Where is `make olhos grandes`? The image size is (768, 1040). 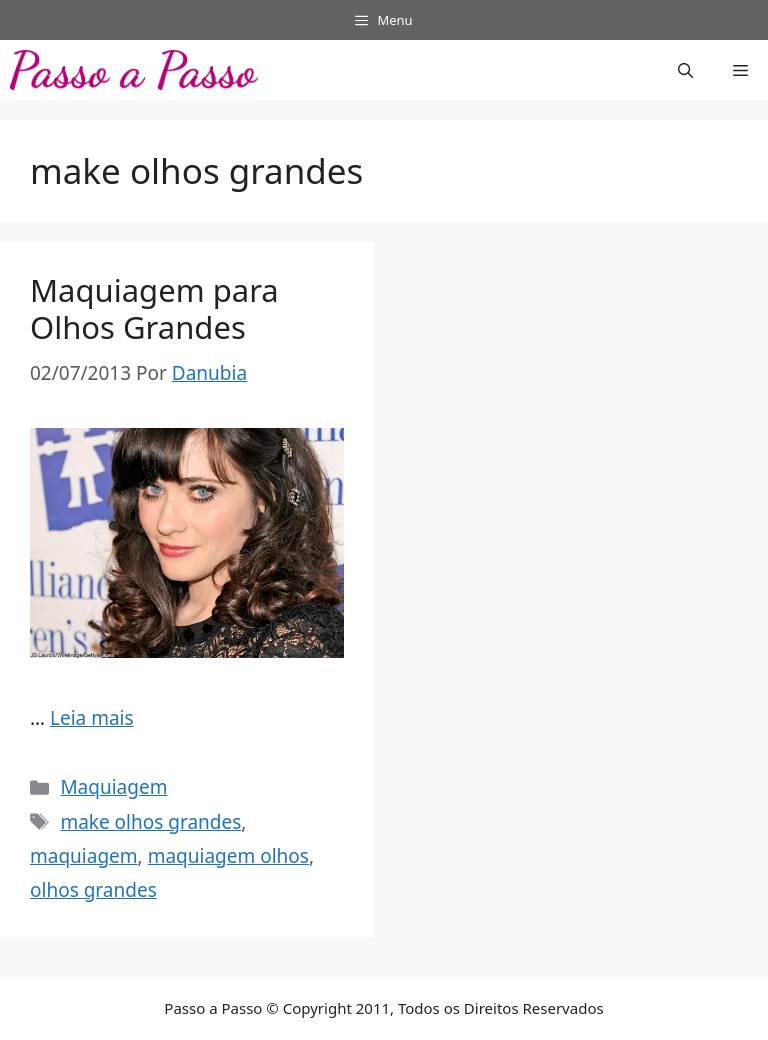
make olhos grandes is located at coordinates (150, 822).